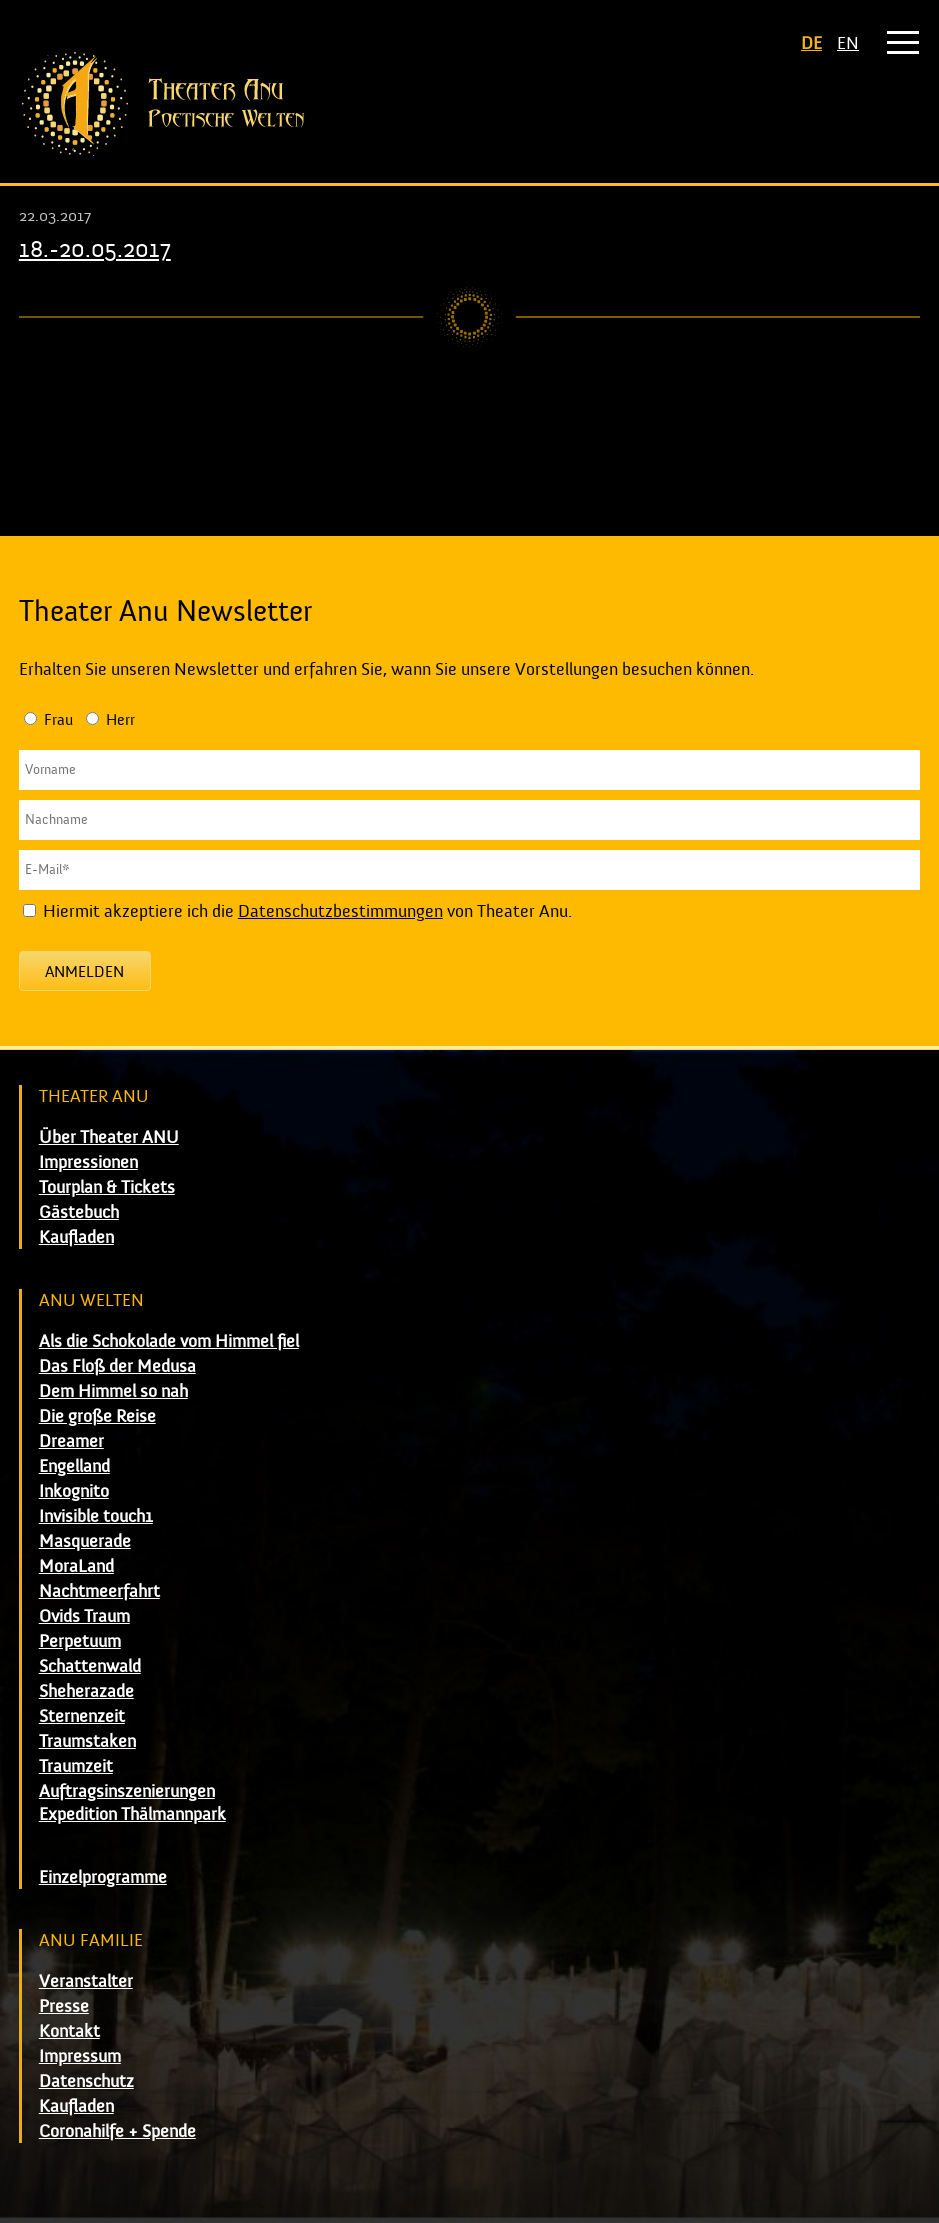 The height and width of the screenshot is (2223, 939). I want to click on Die große Reise, so click(97, 1416).